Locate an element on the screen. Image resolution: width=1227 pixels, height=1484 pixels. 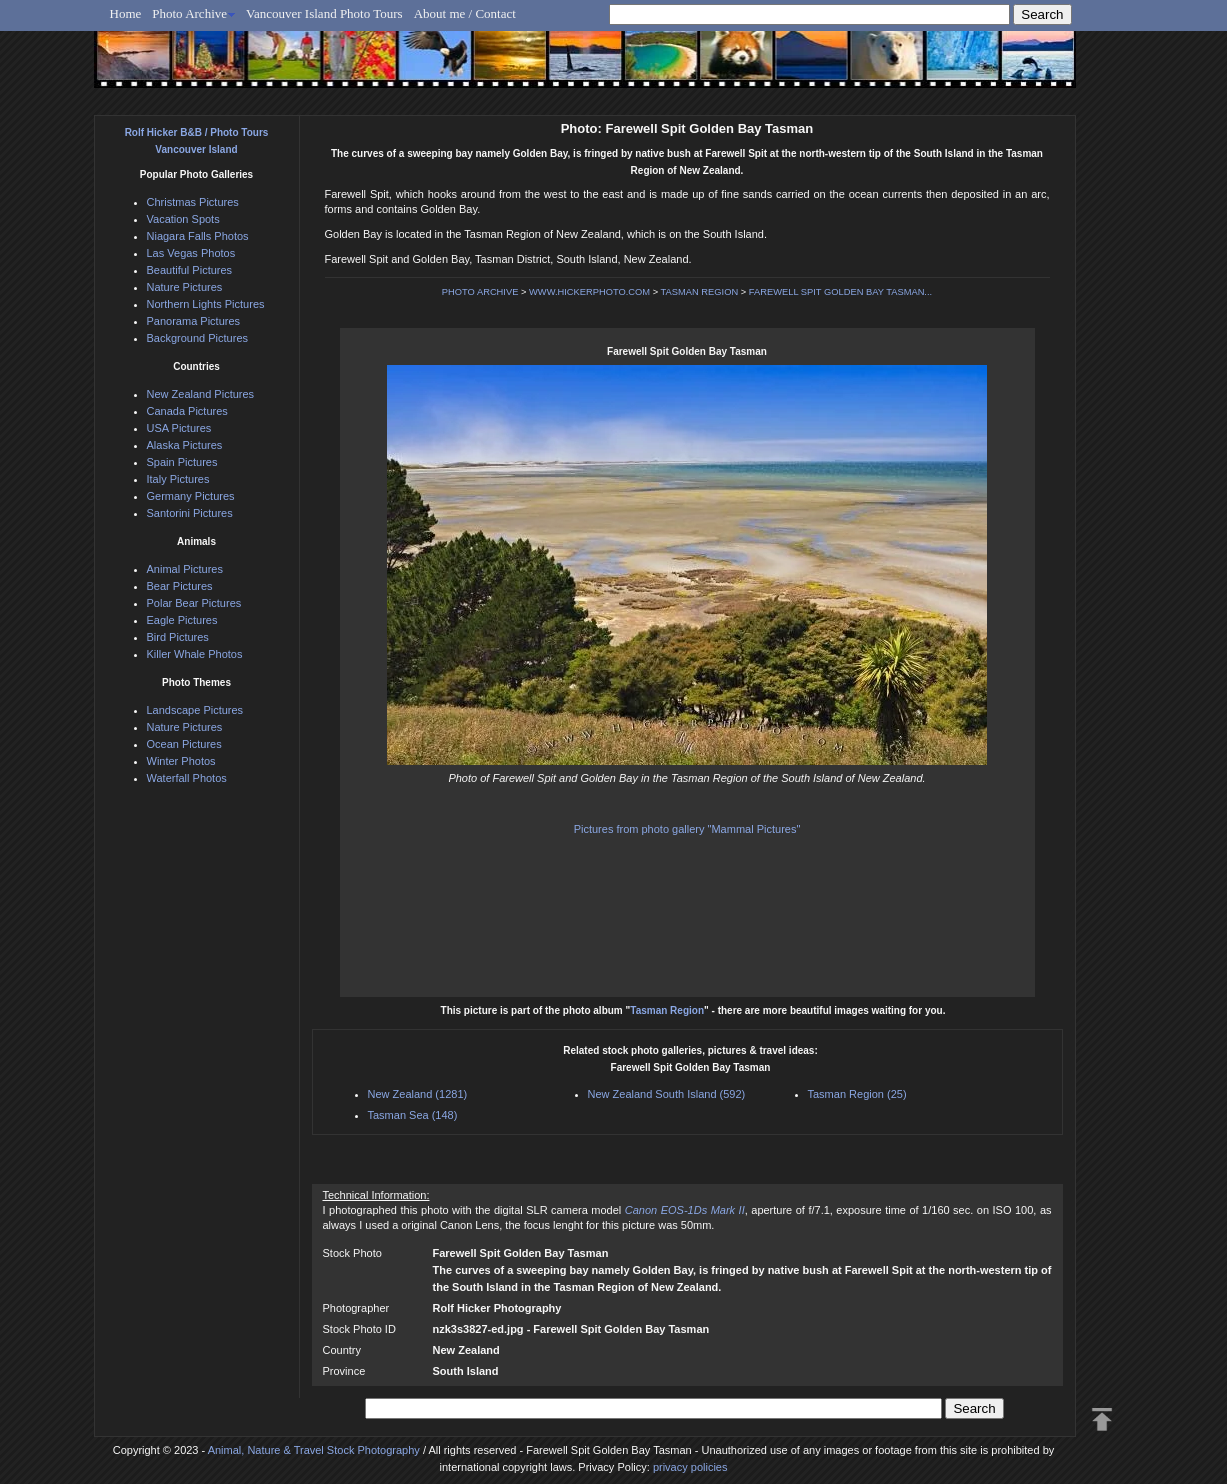
Bear Pictures is located at coordinates (180, 586).